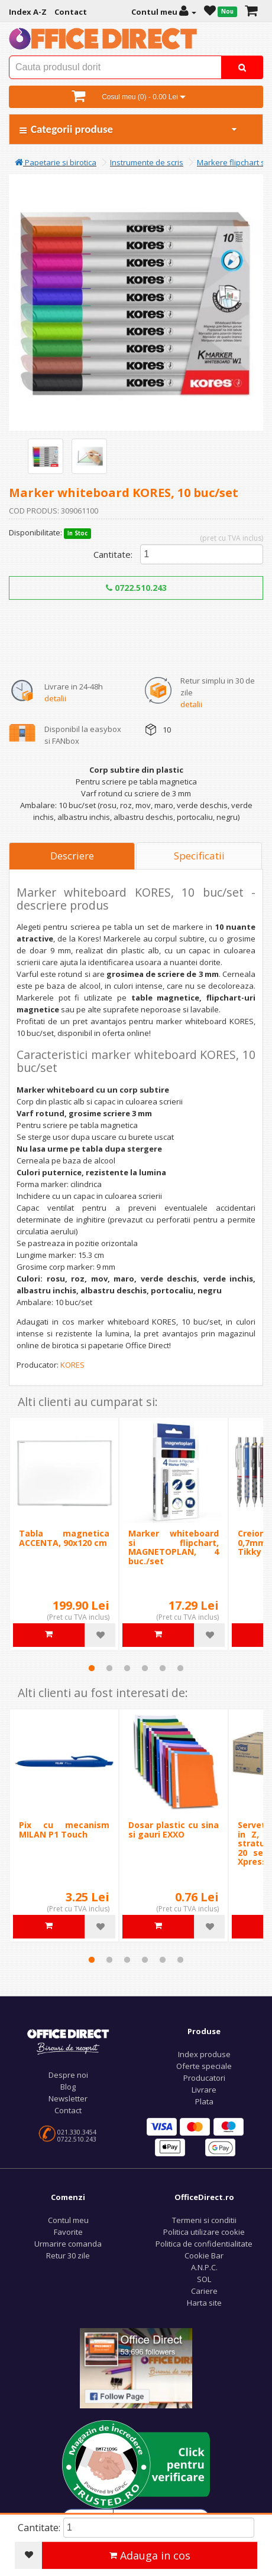  Describe the element at coordinates (204, 2101) in the screenshot. I see `Plata` at that location.